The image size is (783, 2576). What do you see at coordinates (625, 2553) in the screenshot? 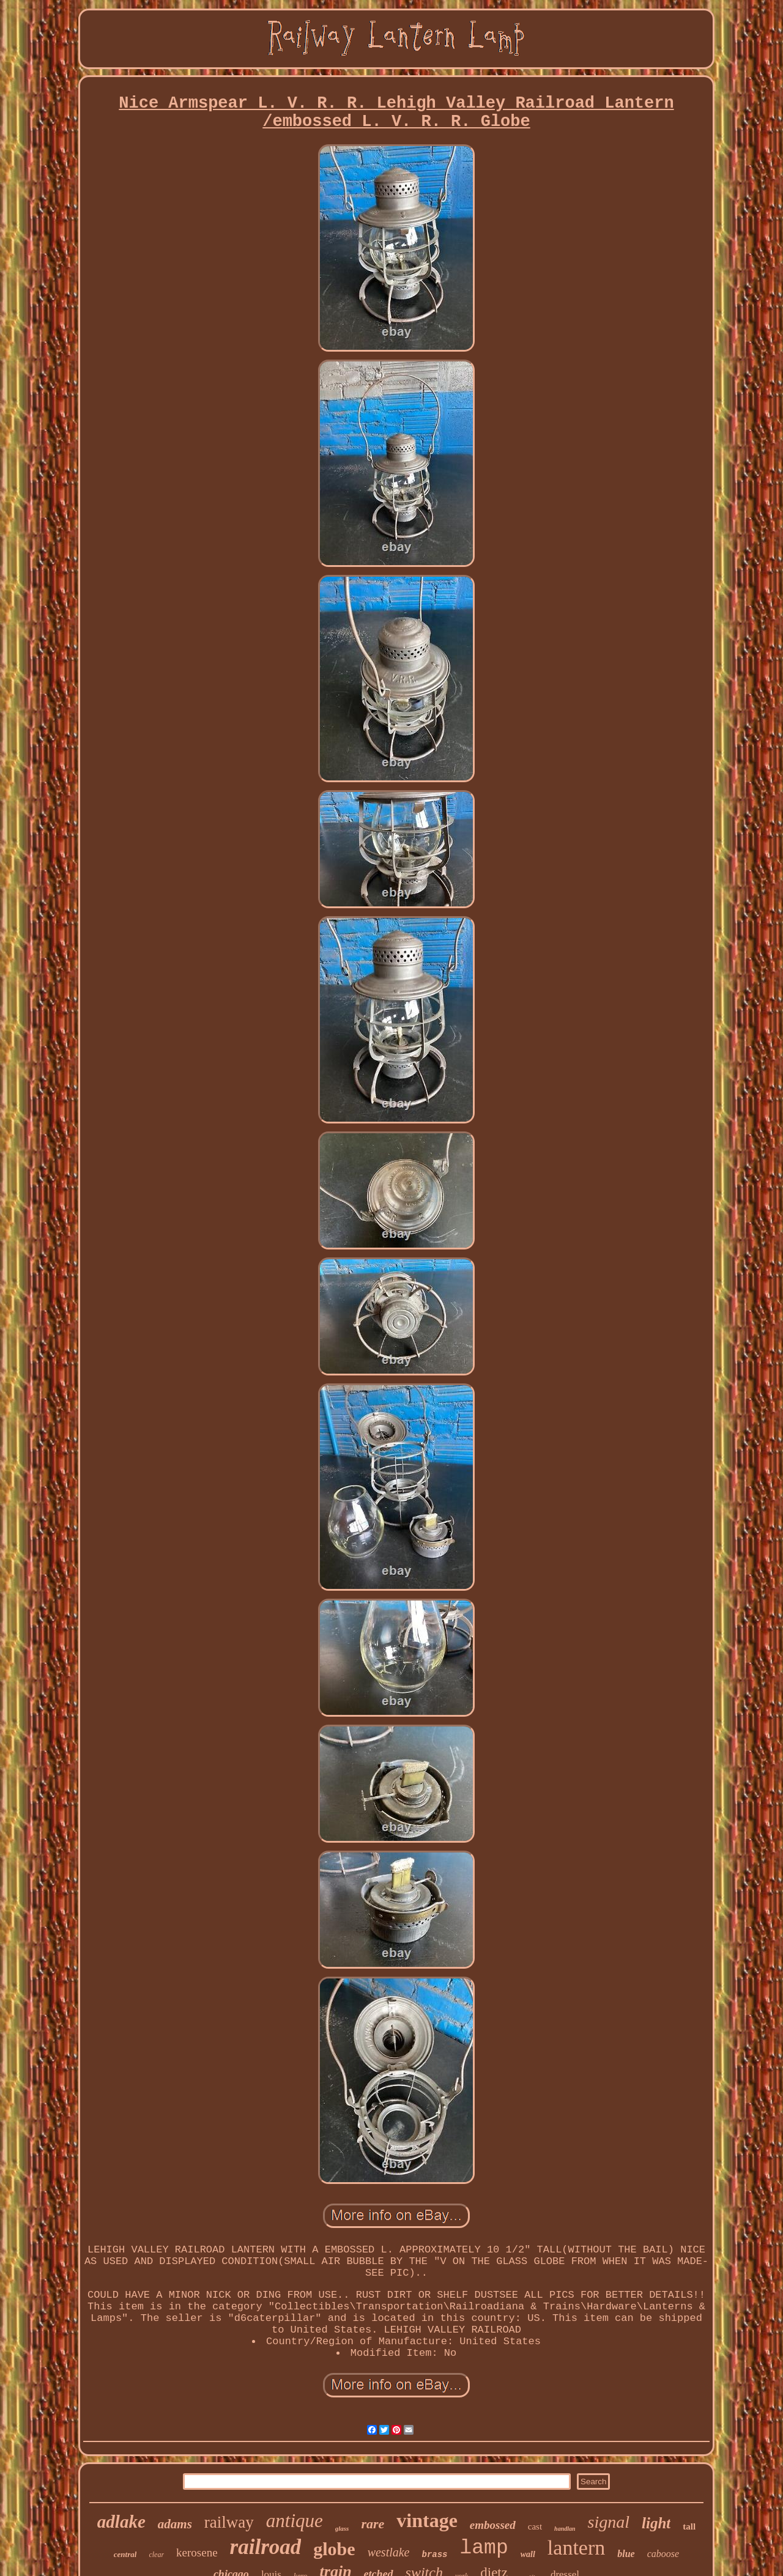
I see `blue` at bounding box center [625, 2553].